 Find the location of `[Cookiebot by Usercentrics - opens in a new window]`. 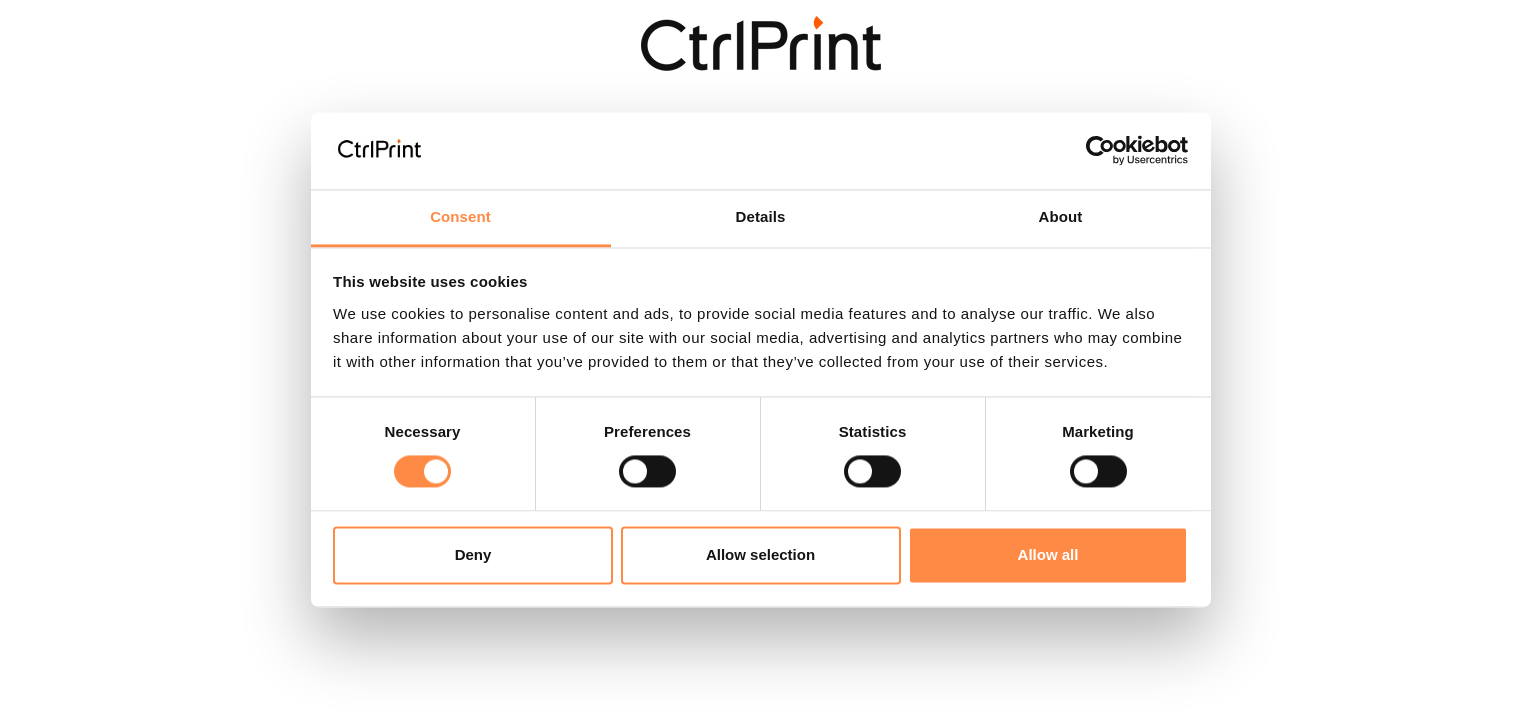

[Cookiebot by Usercentrics - opens in a new window] is located at coordinates (1100, 151).